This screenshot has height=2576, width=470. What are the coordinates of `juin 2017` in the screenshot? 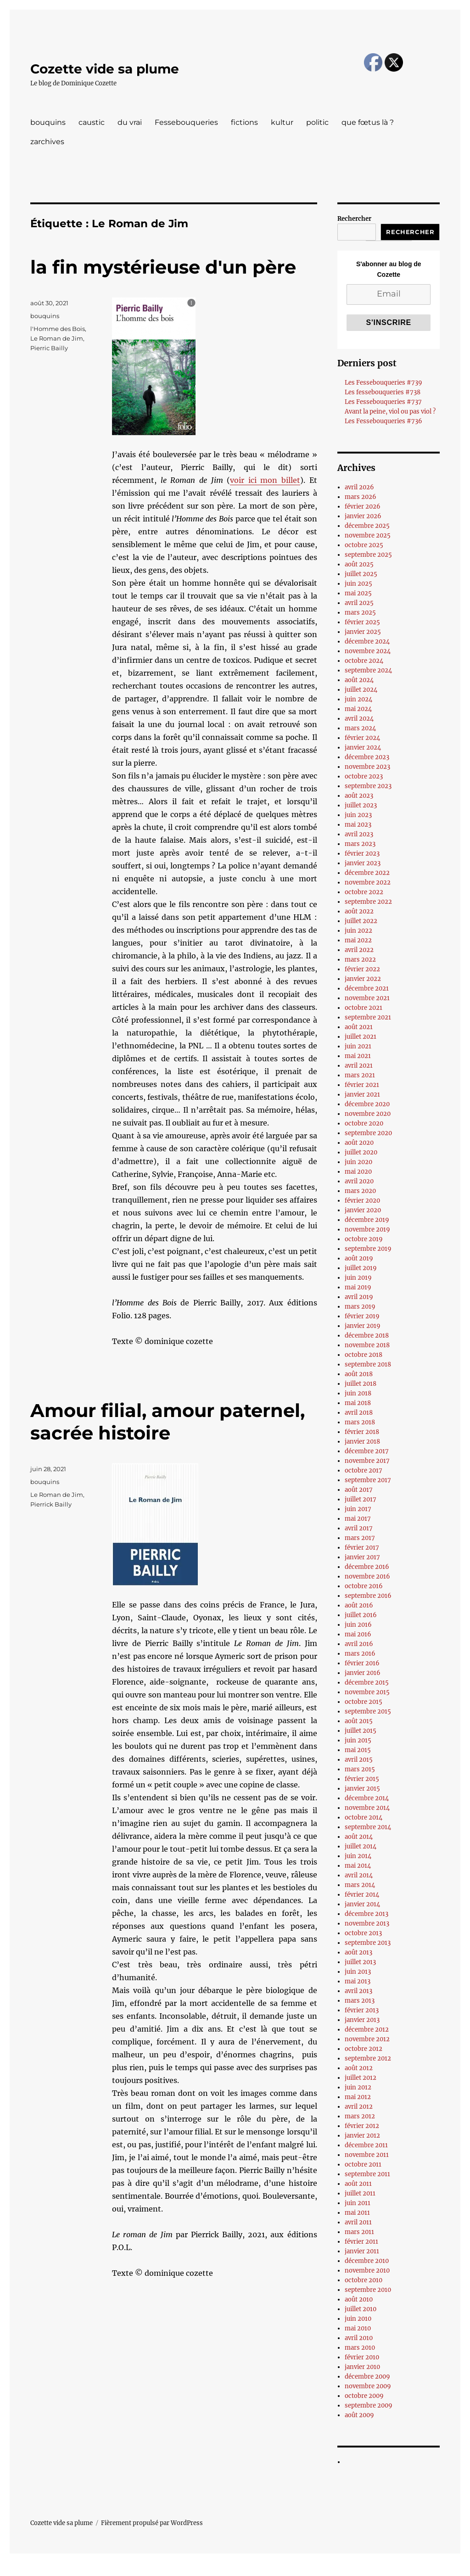 It's located at (358, 1509).